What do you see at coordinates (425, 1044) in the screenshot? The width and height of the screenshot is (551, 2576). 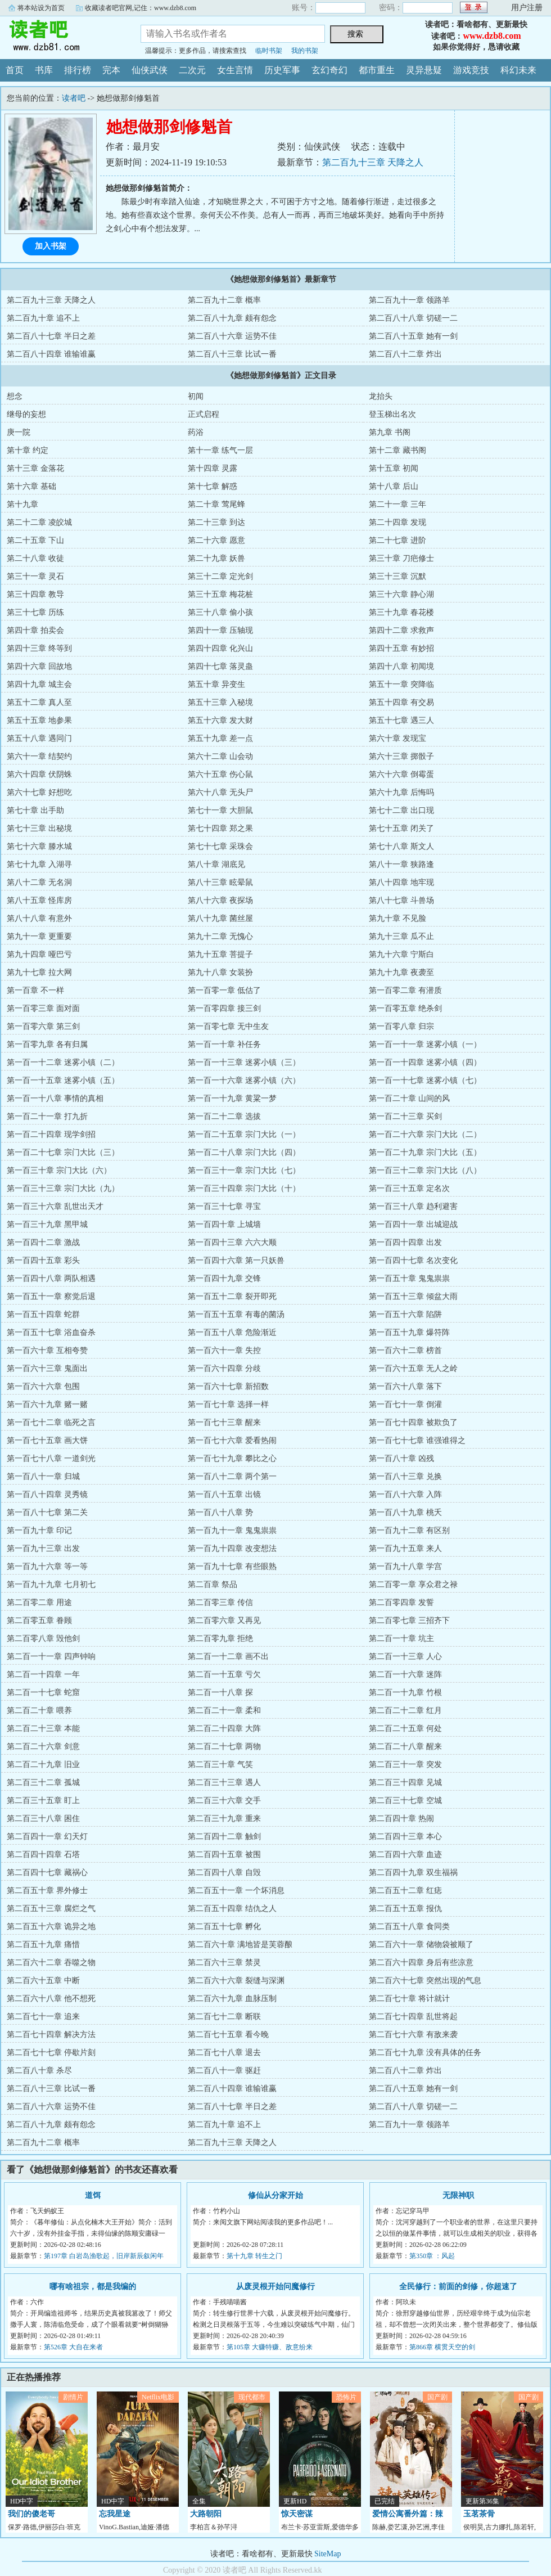 I see `第一百一十一章 迷雾小镇（一）` at bounding box center [425, 1044].